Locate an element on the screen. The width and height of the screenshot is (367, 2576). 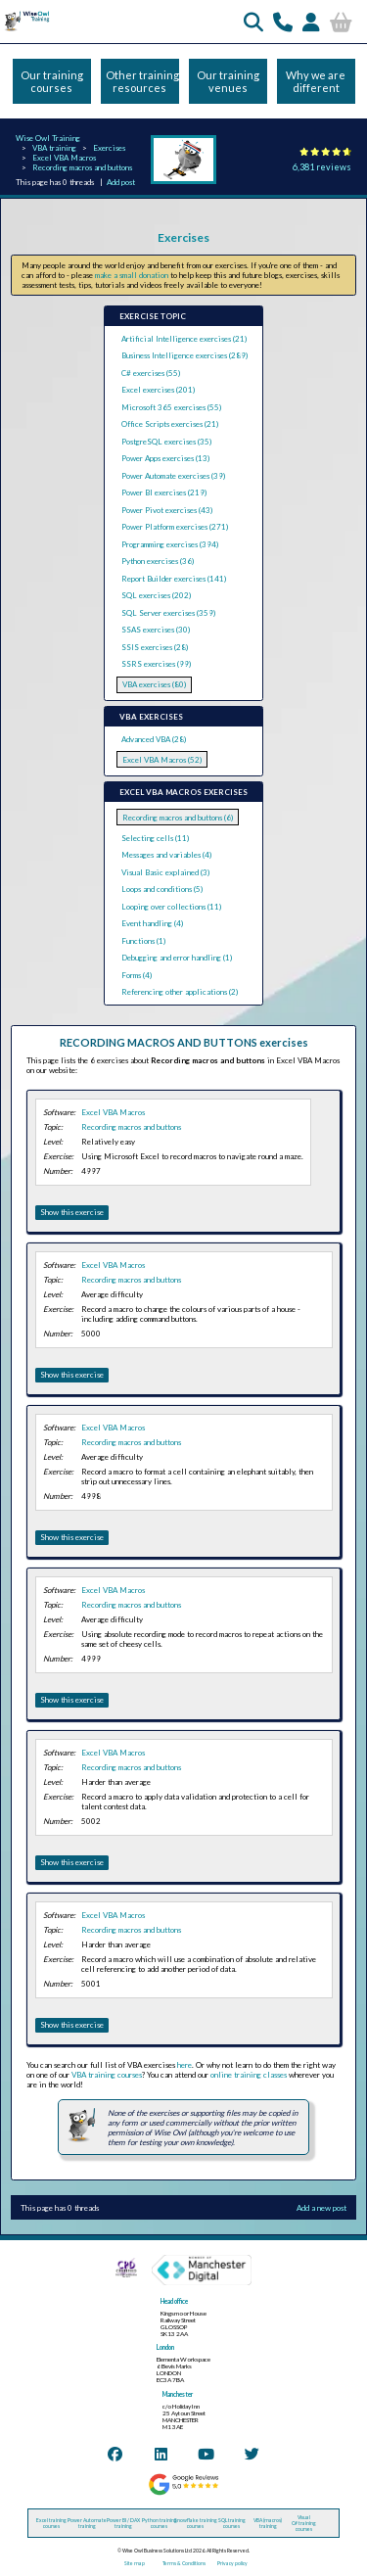
VBA training is located at coordinates (54, 148).